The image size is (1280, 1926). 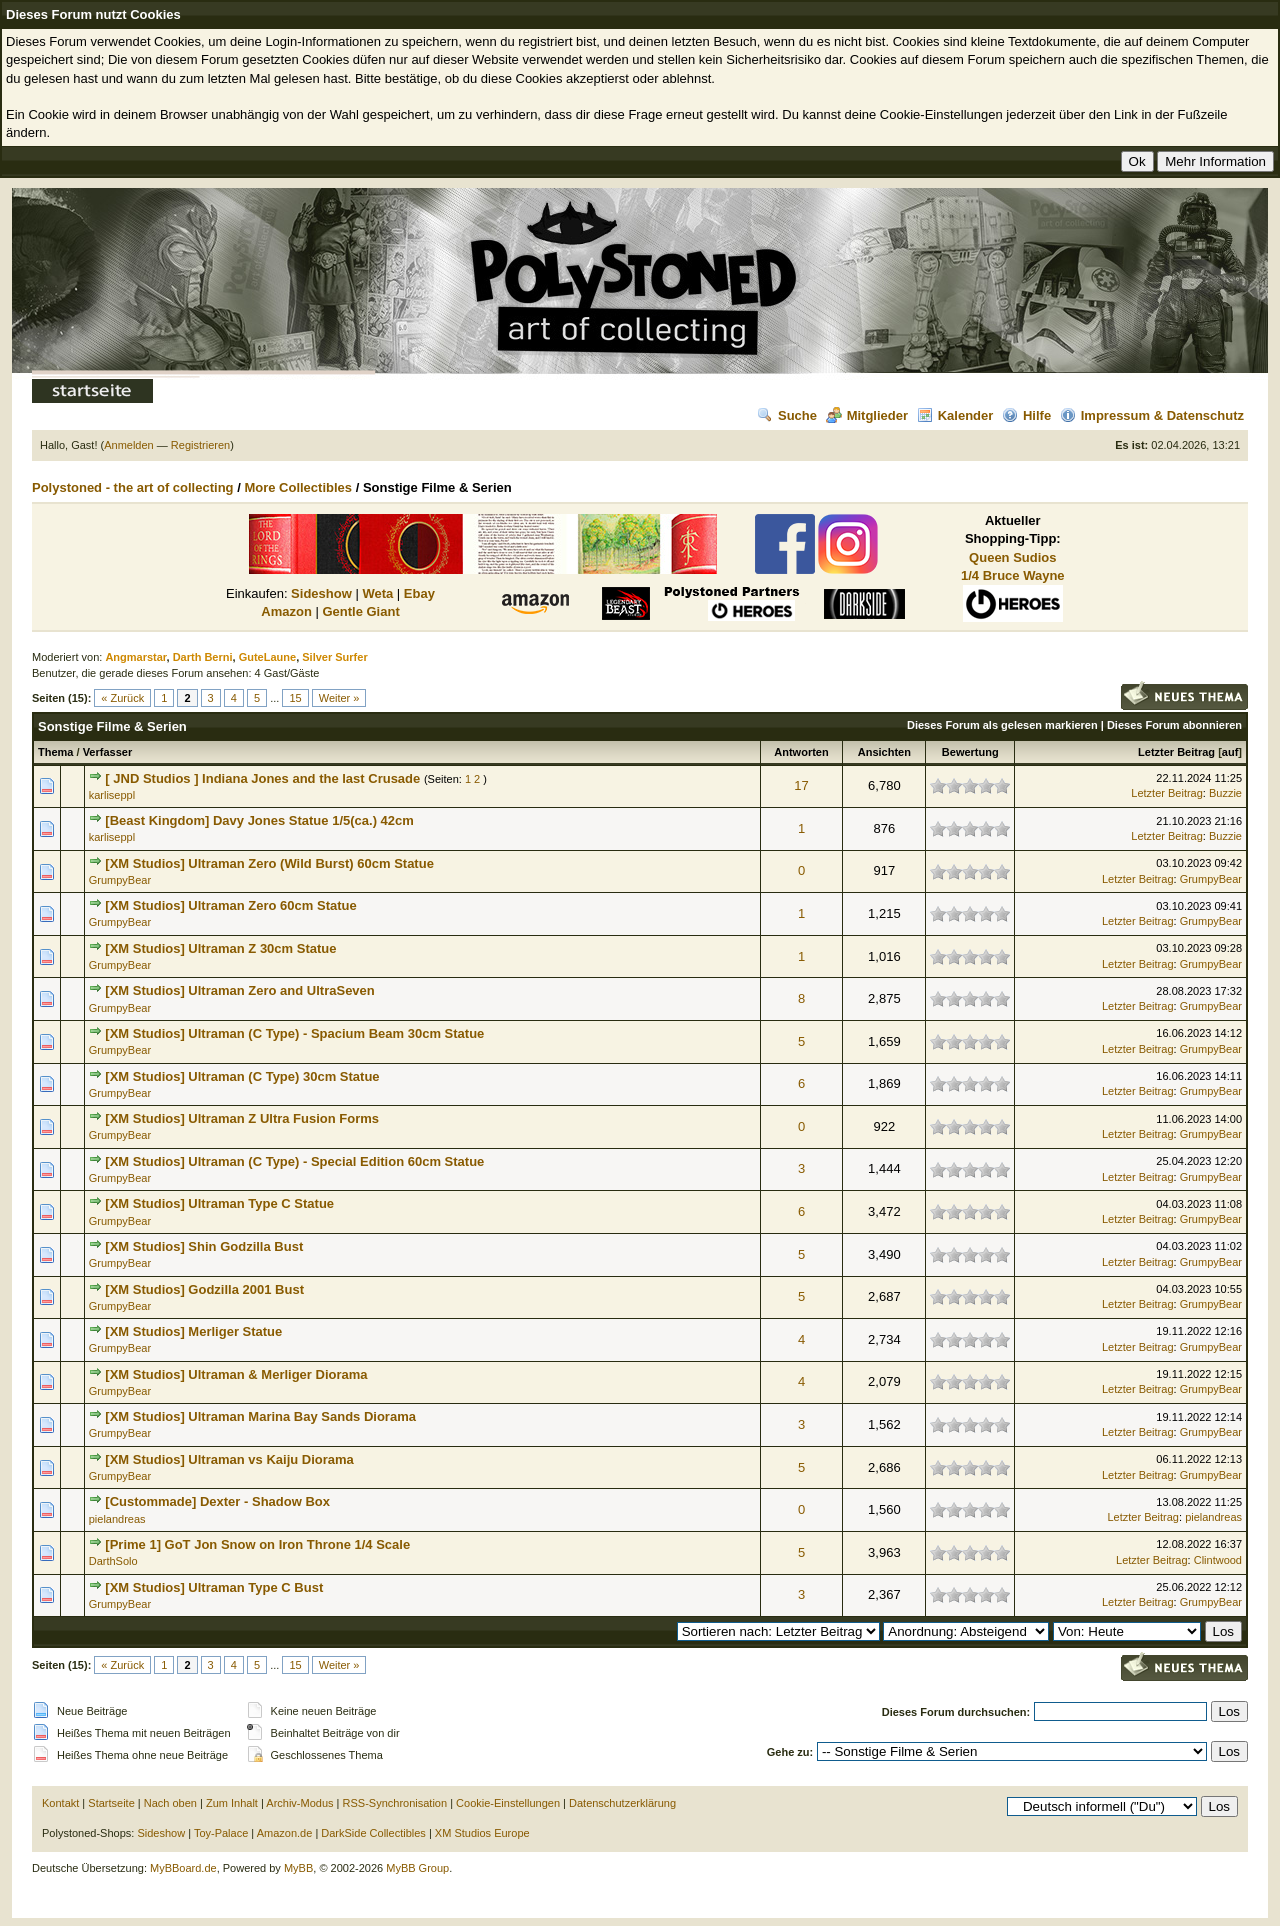 I want to click on karliseppl, so click(x=112, y=795).